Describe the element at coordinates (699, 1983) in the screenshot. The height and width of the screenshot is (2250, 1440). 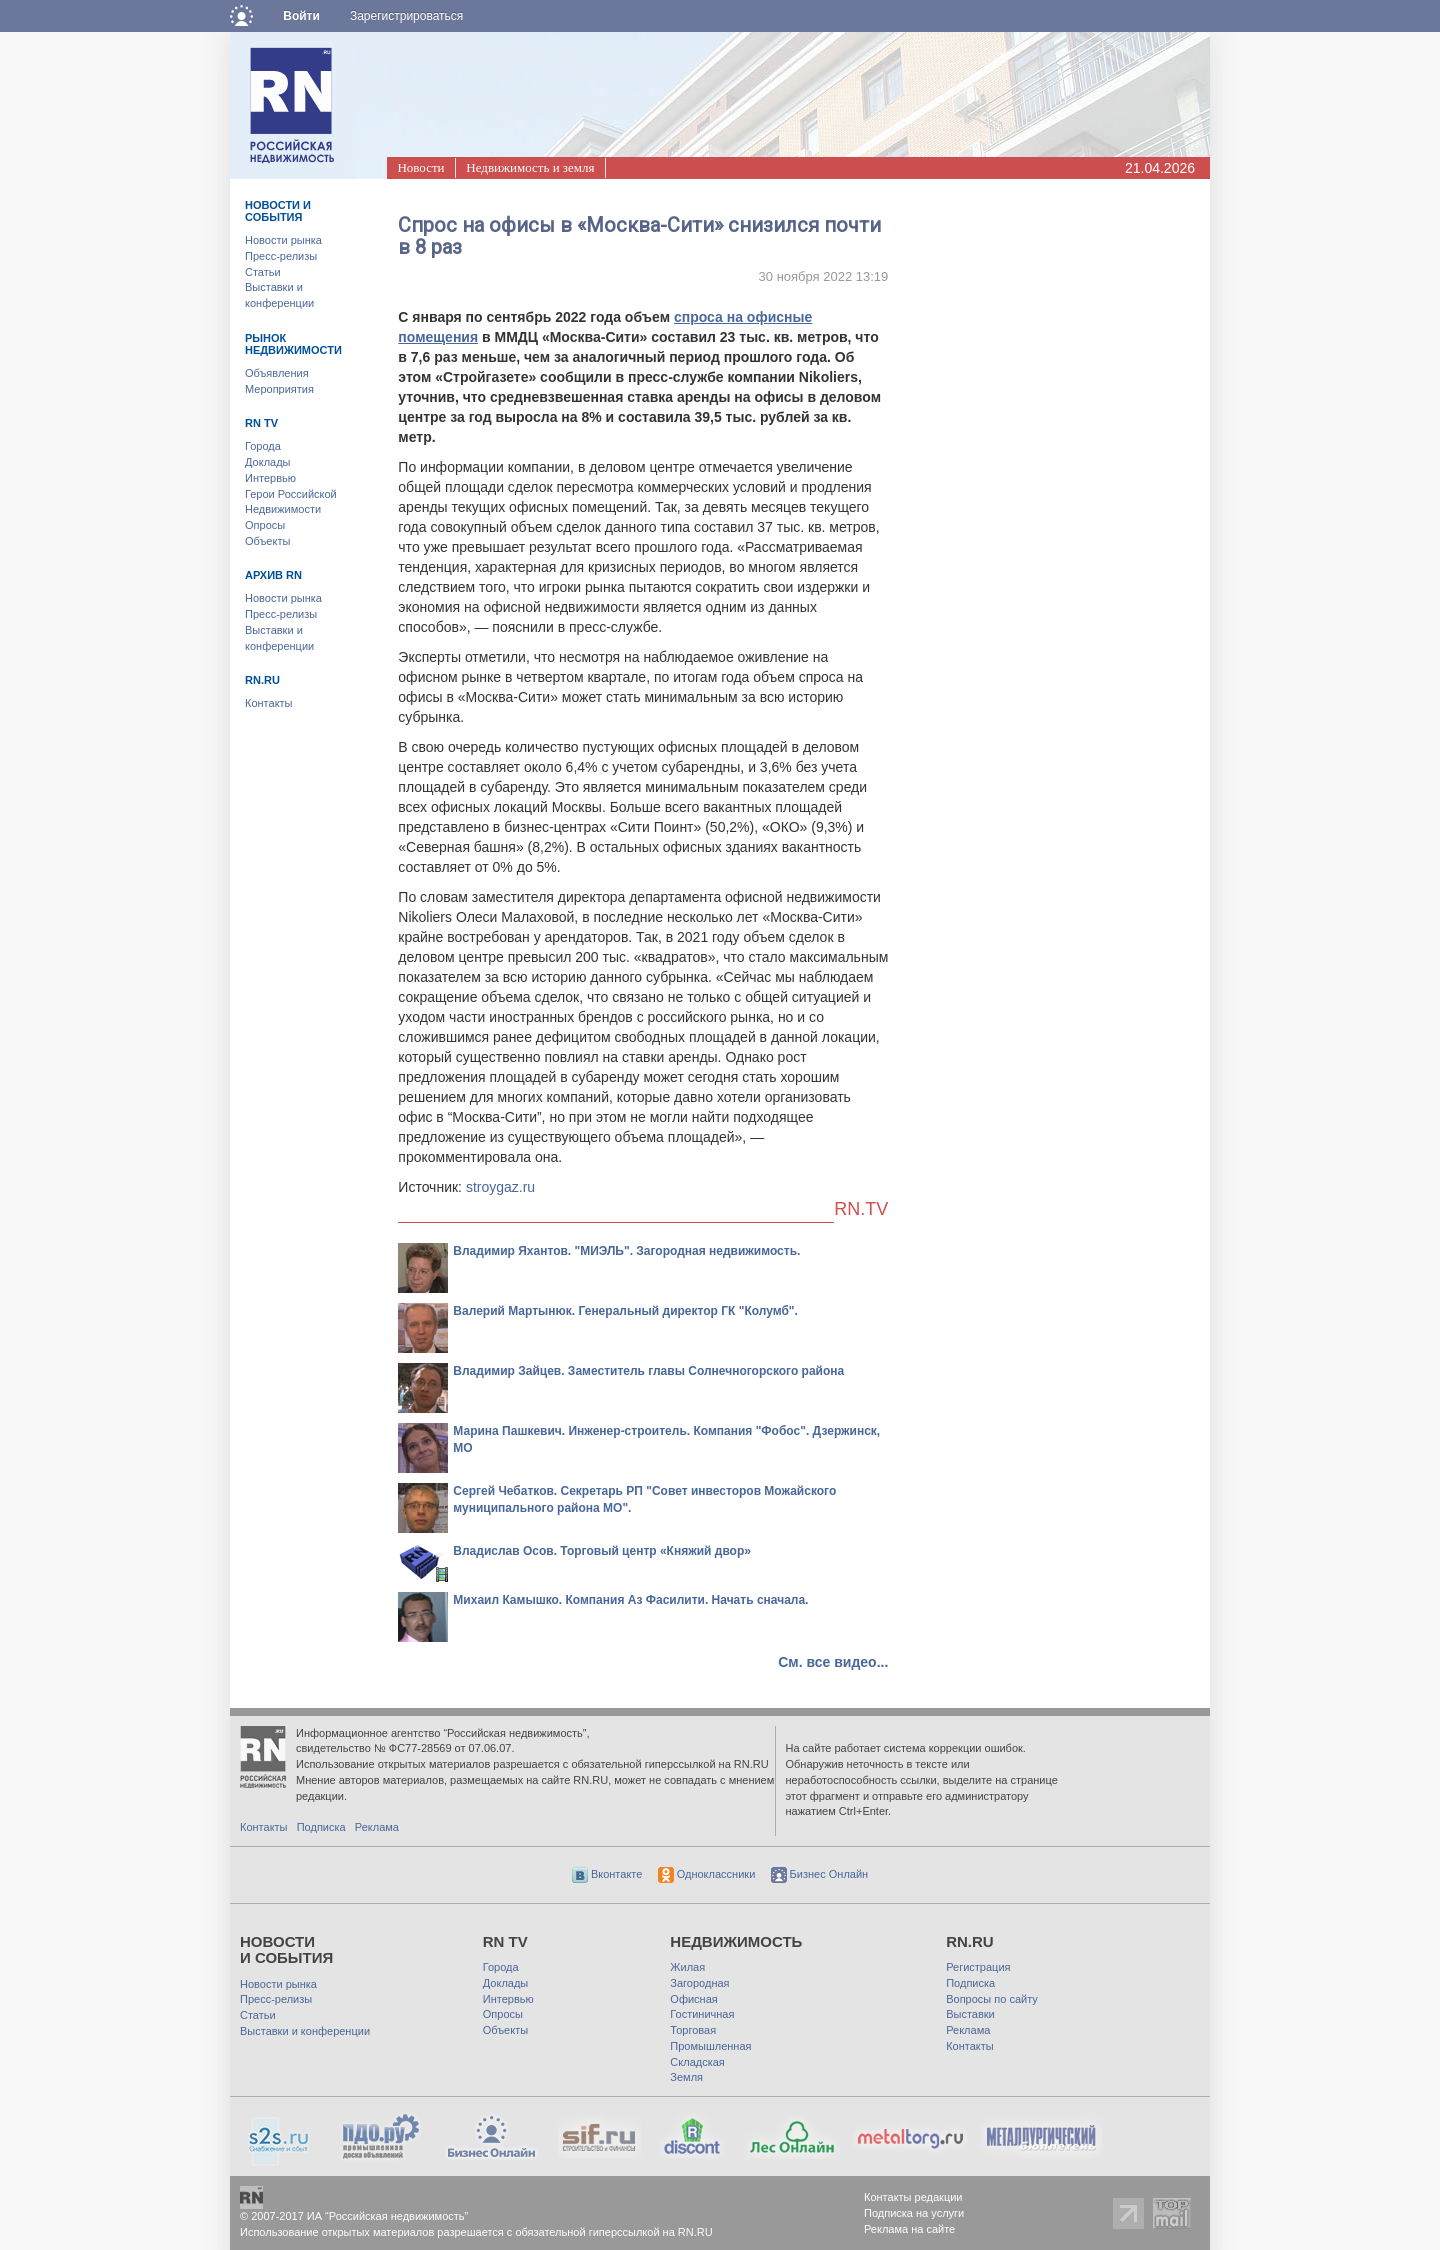
I see `Загородная` at that location.